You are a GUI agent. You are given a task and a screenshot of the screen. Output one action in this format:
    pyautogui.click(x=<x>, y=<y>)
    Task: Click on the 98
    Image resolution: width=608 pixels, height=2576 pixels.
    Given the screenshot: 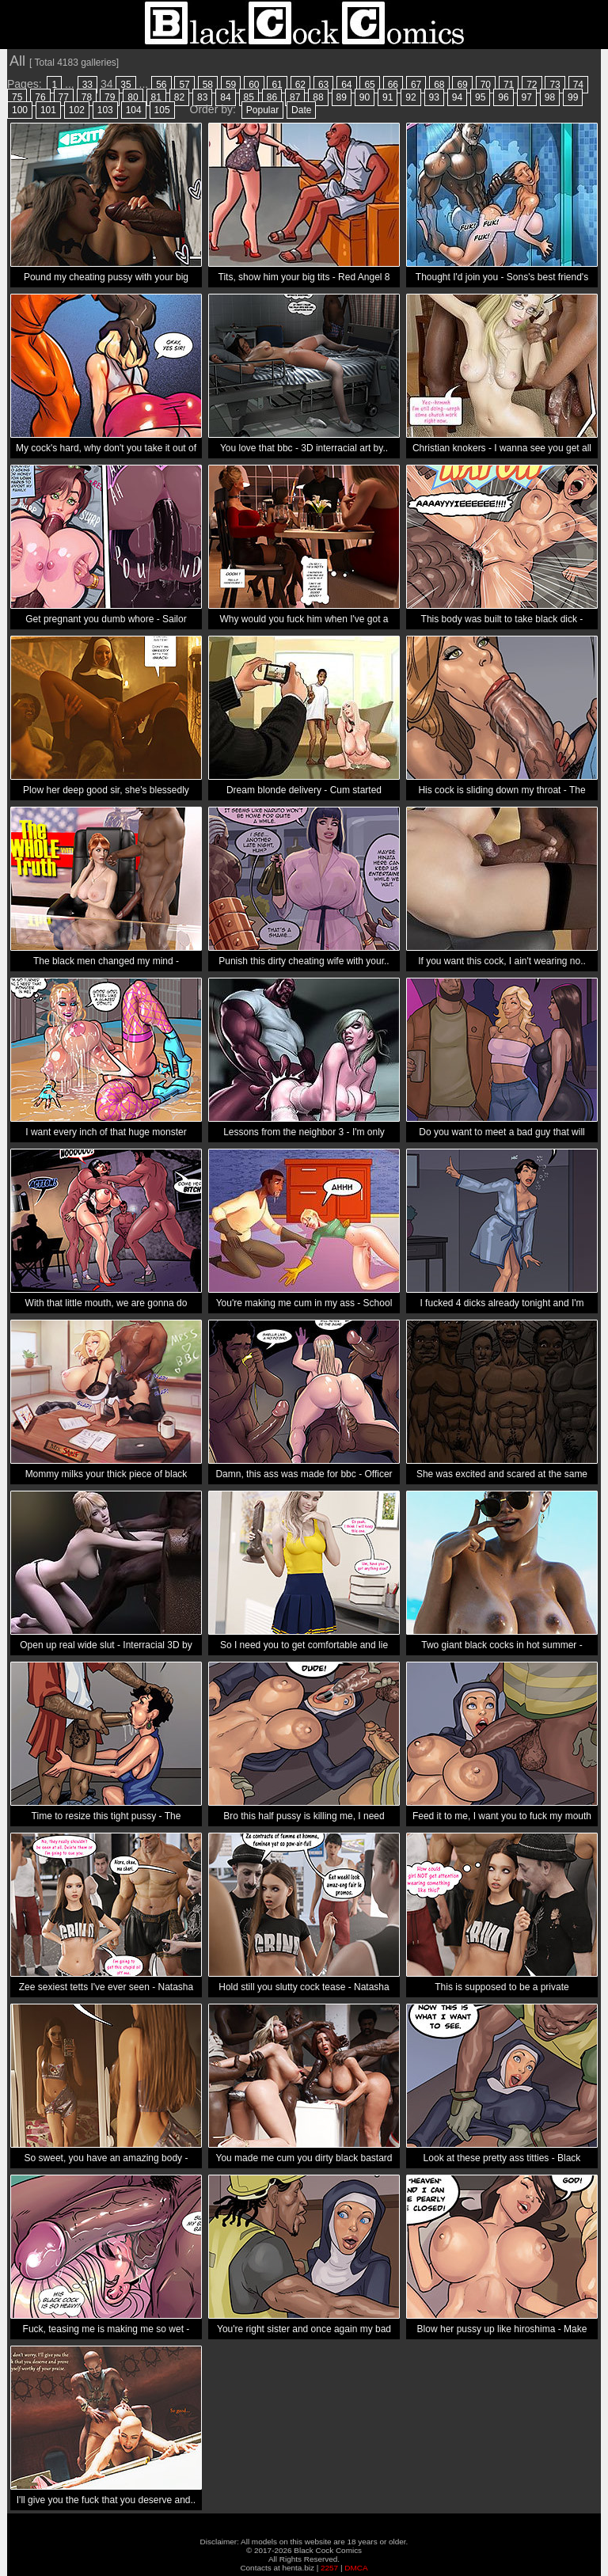 What is the action you would take?
    pyautogui.click(x=550, y=97)
    